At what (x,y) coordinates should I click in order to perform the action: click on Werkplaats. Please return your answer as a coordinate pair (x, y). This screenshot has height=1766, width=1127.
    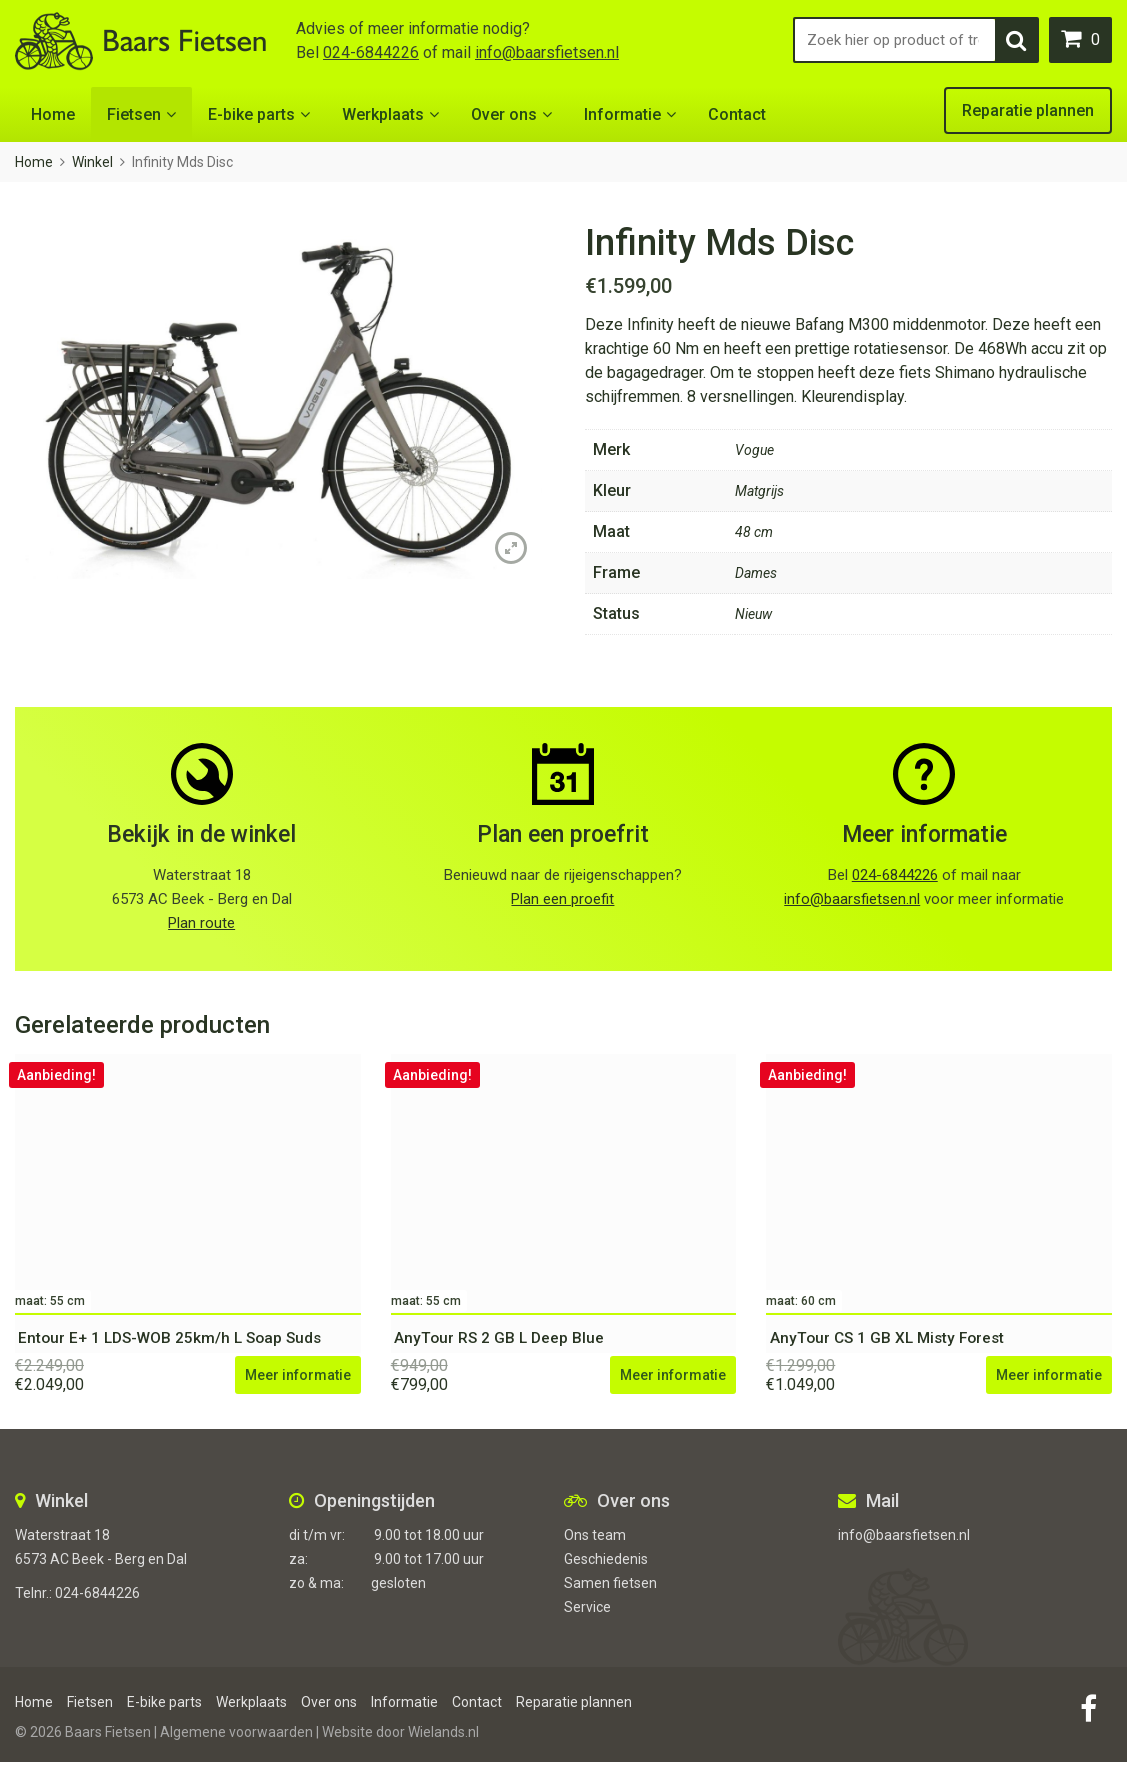
    Looking at the image, I should click on (383, 114).